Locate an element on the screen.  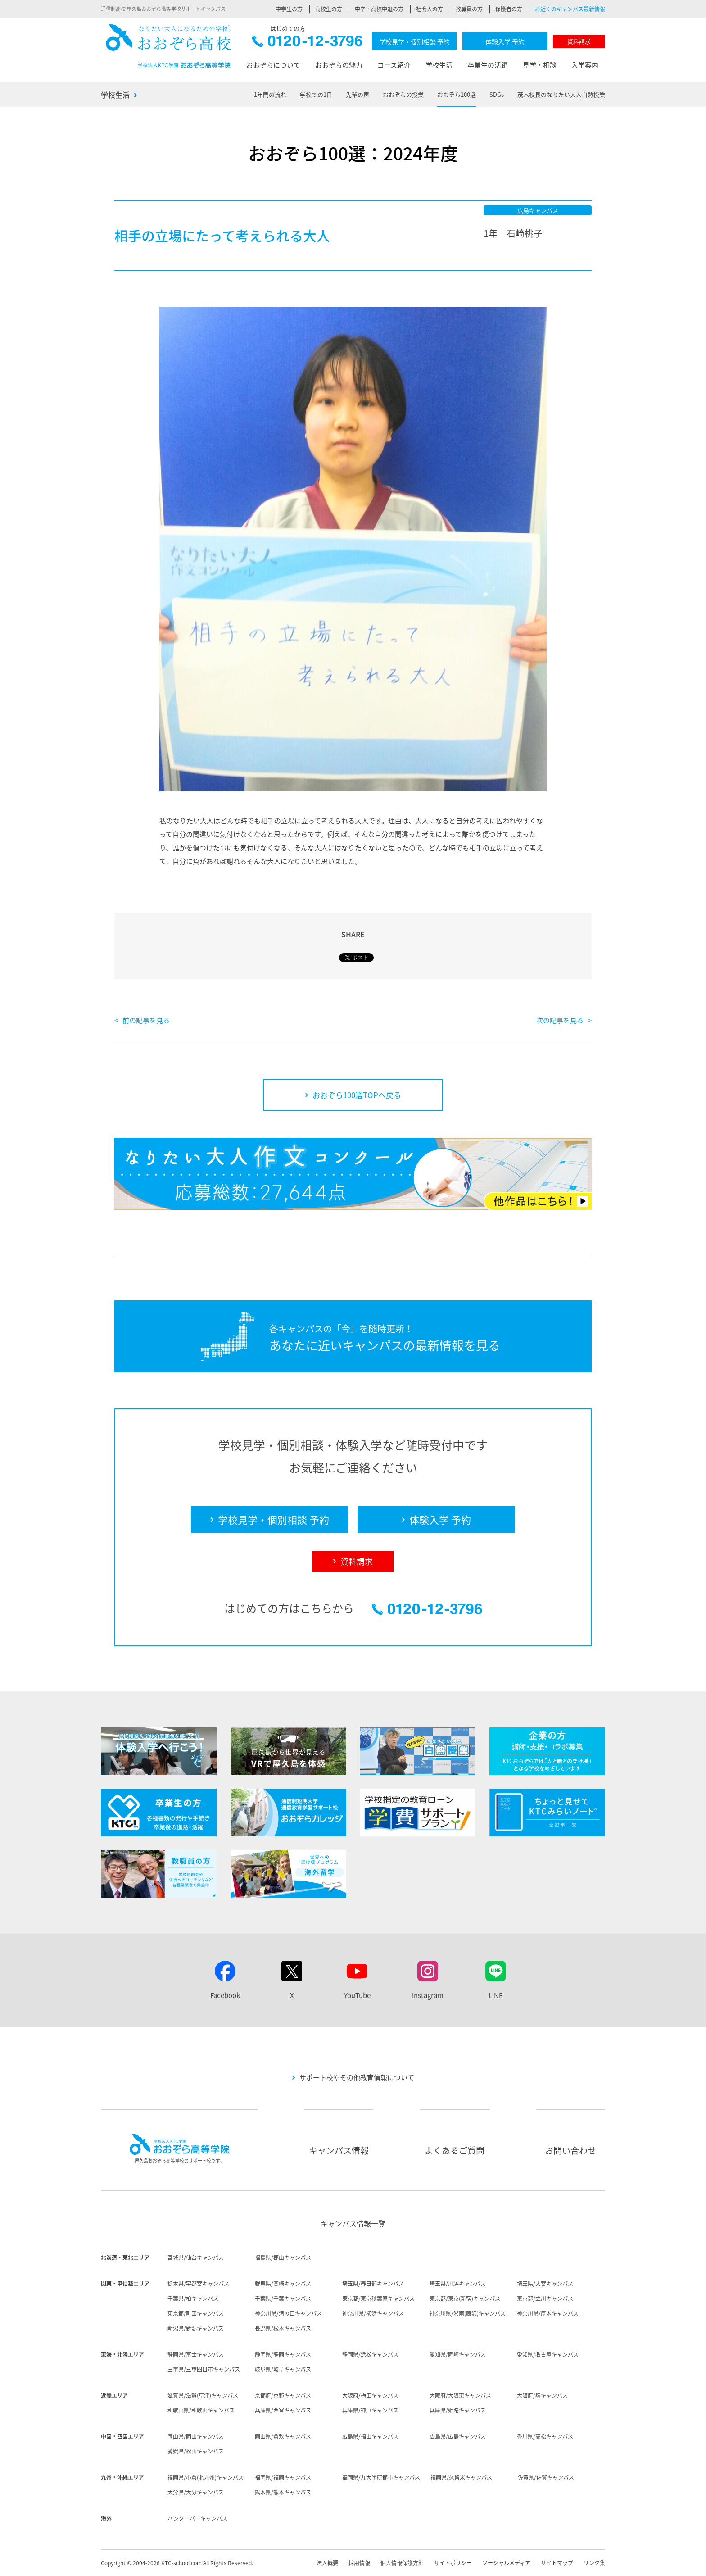
バンクーバーキャンパス is located at coordinates (197, 2518).